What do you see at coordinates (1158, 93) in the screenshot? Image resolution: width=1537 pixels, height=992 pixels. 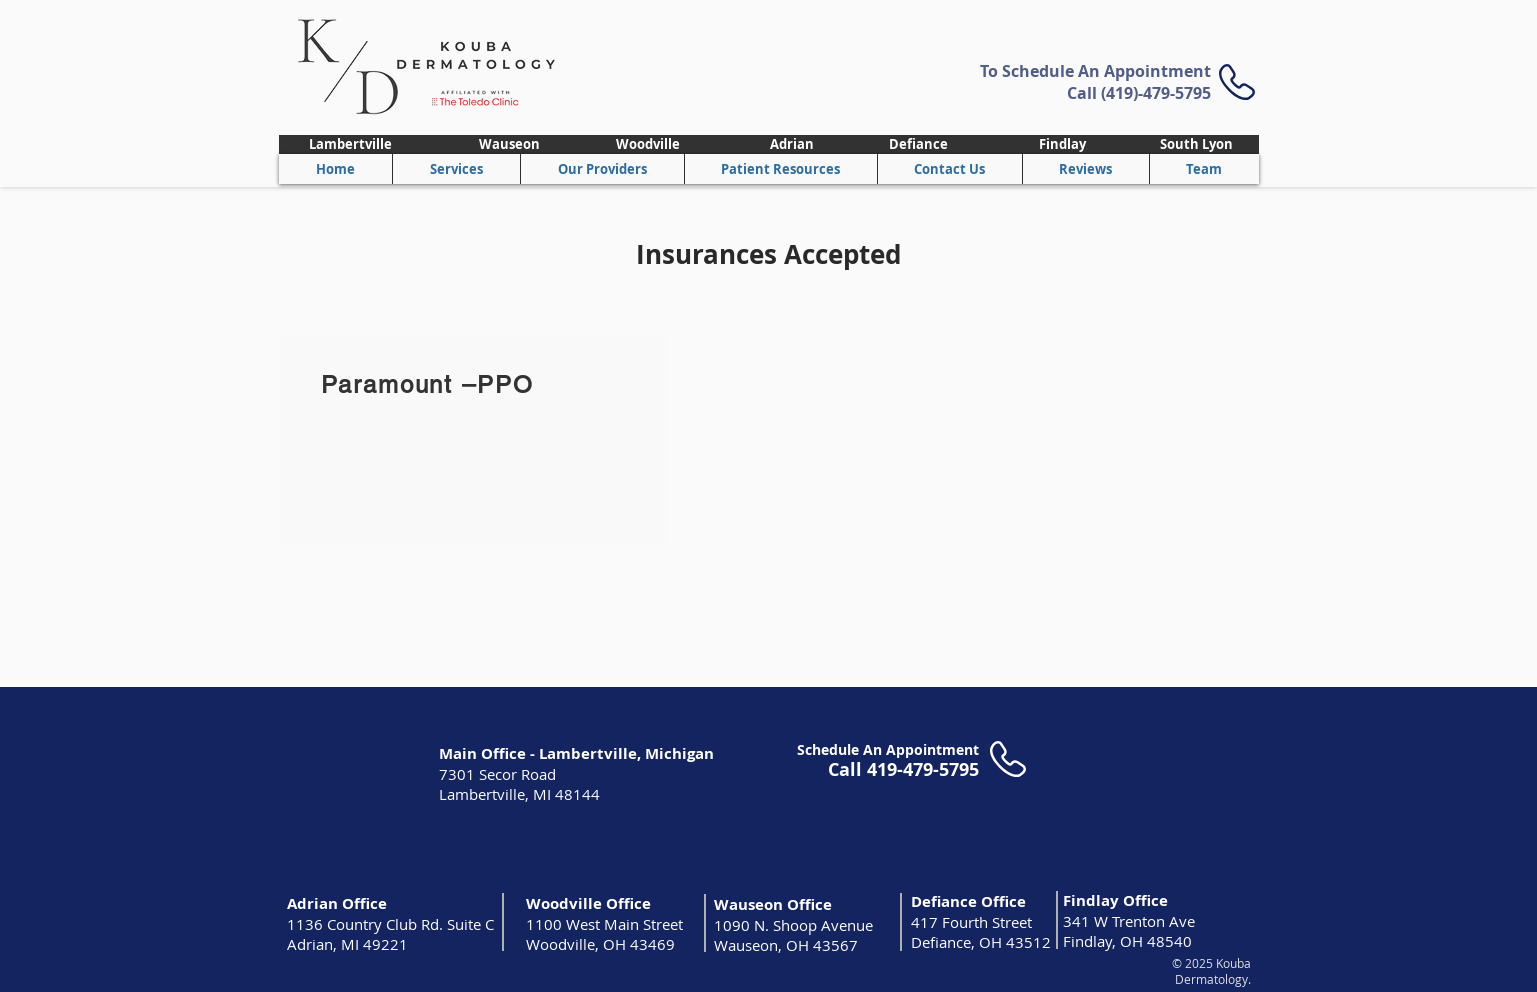 I see `419)-479-5795` at bounding box center [1158, 93].